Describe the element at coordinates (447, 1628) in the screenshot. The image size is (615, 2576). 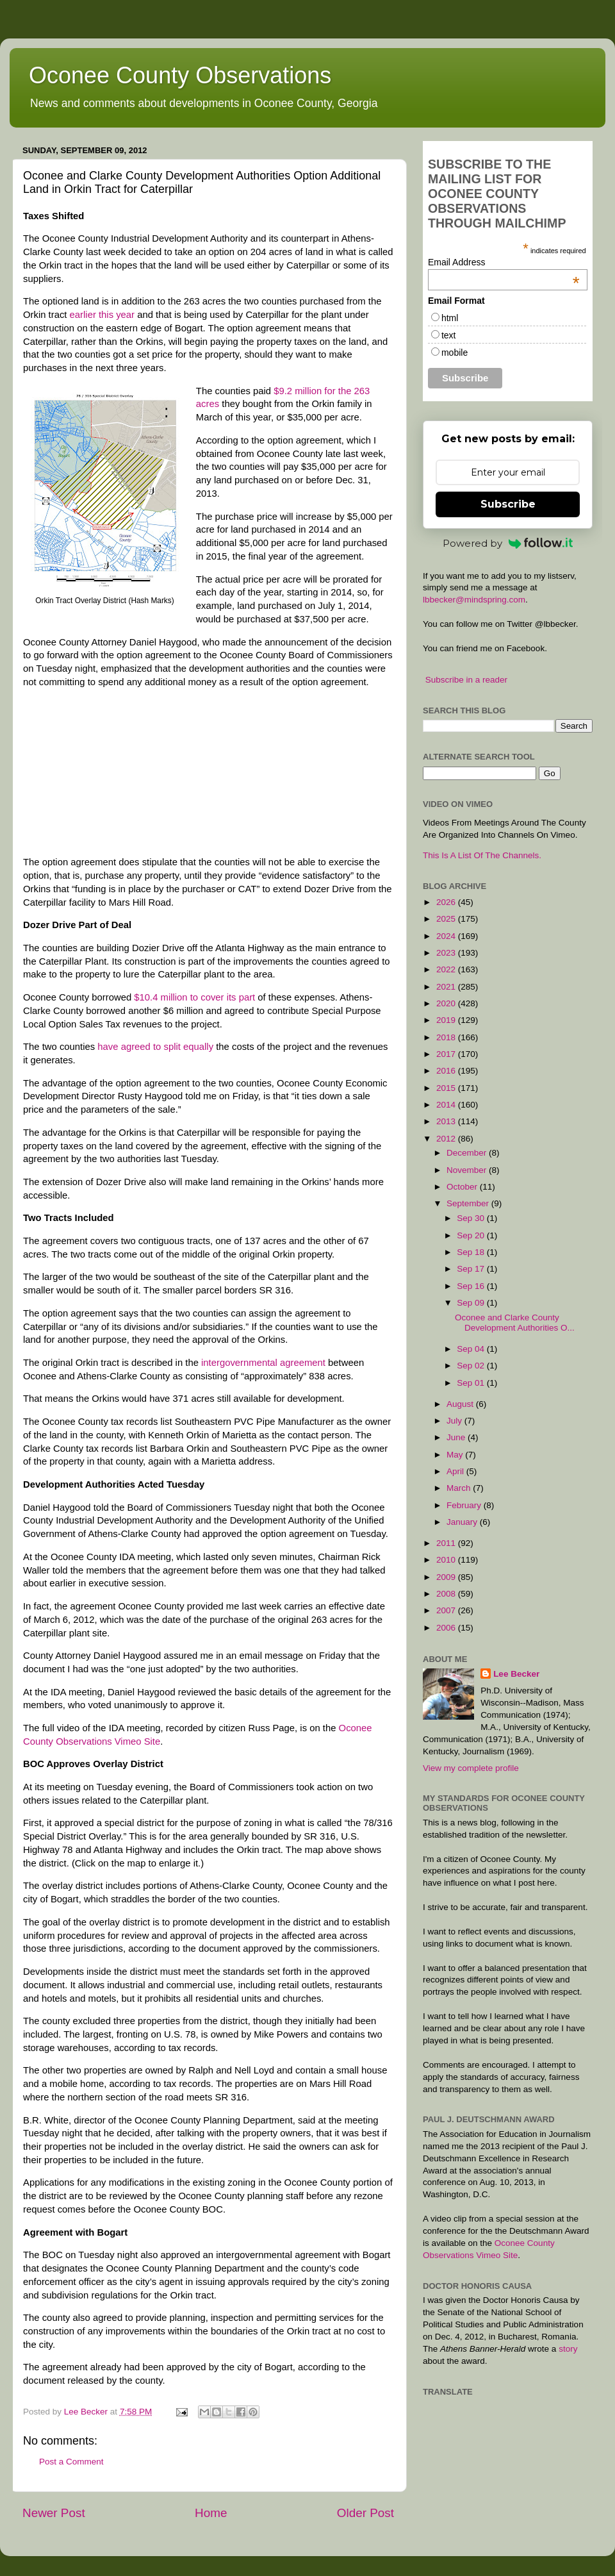
I see `2006` at that location.